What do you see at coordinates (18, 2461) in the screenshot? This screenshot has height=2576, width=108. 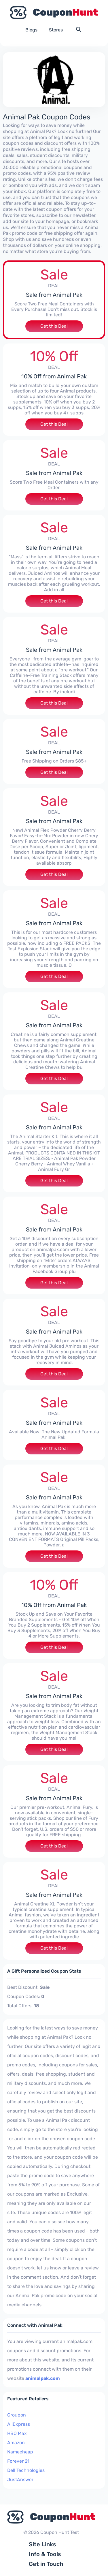 I see `Forever 21` at bounding box center [18, 2461].